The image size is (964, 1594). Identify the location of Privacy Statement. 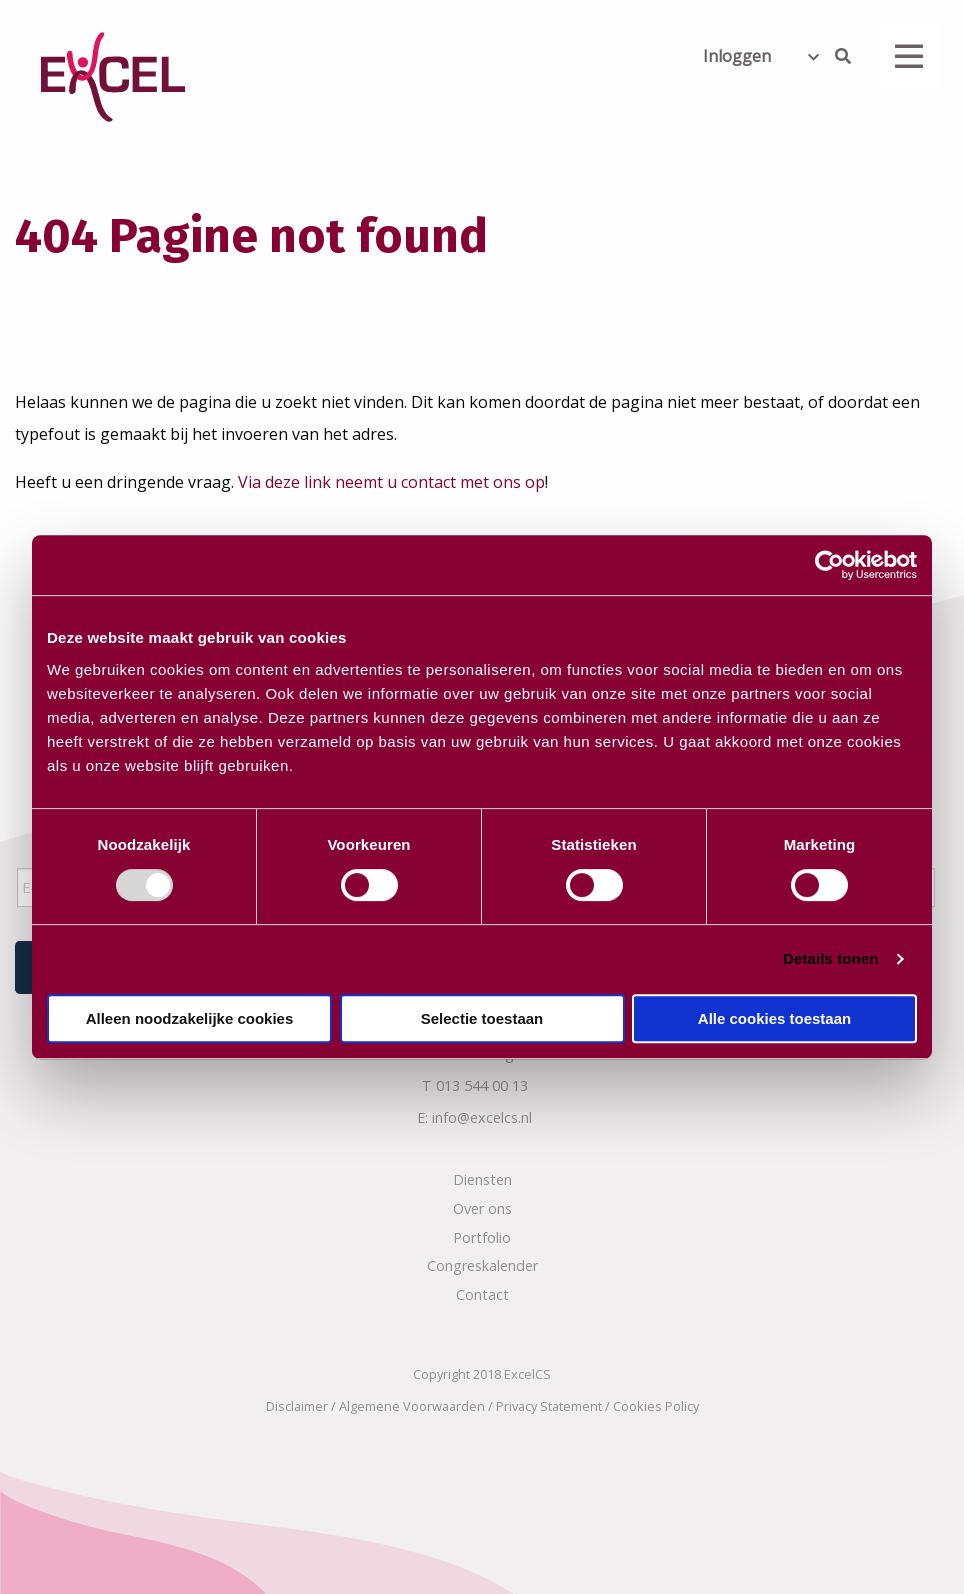
(549, 1402).